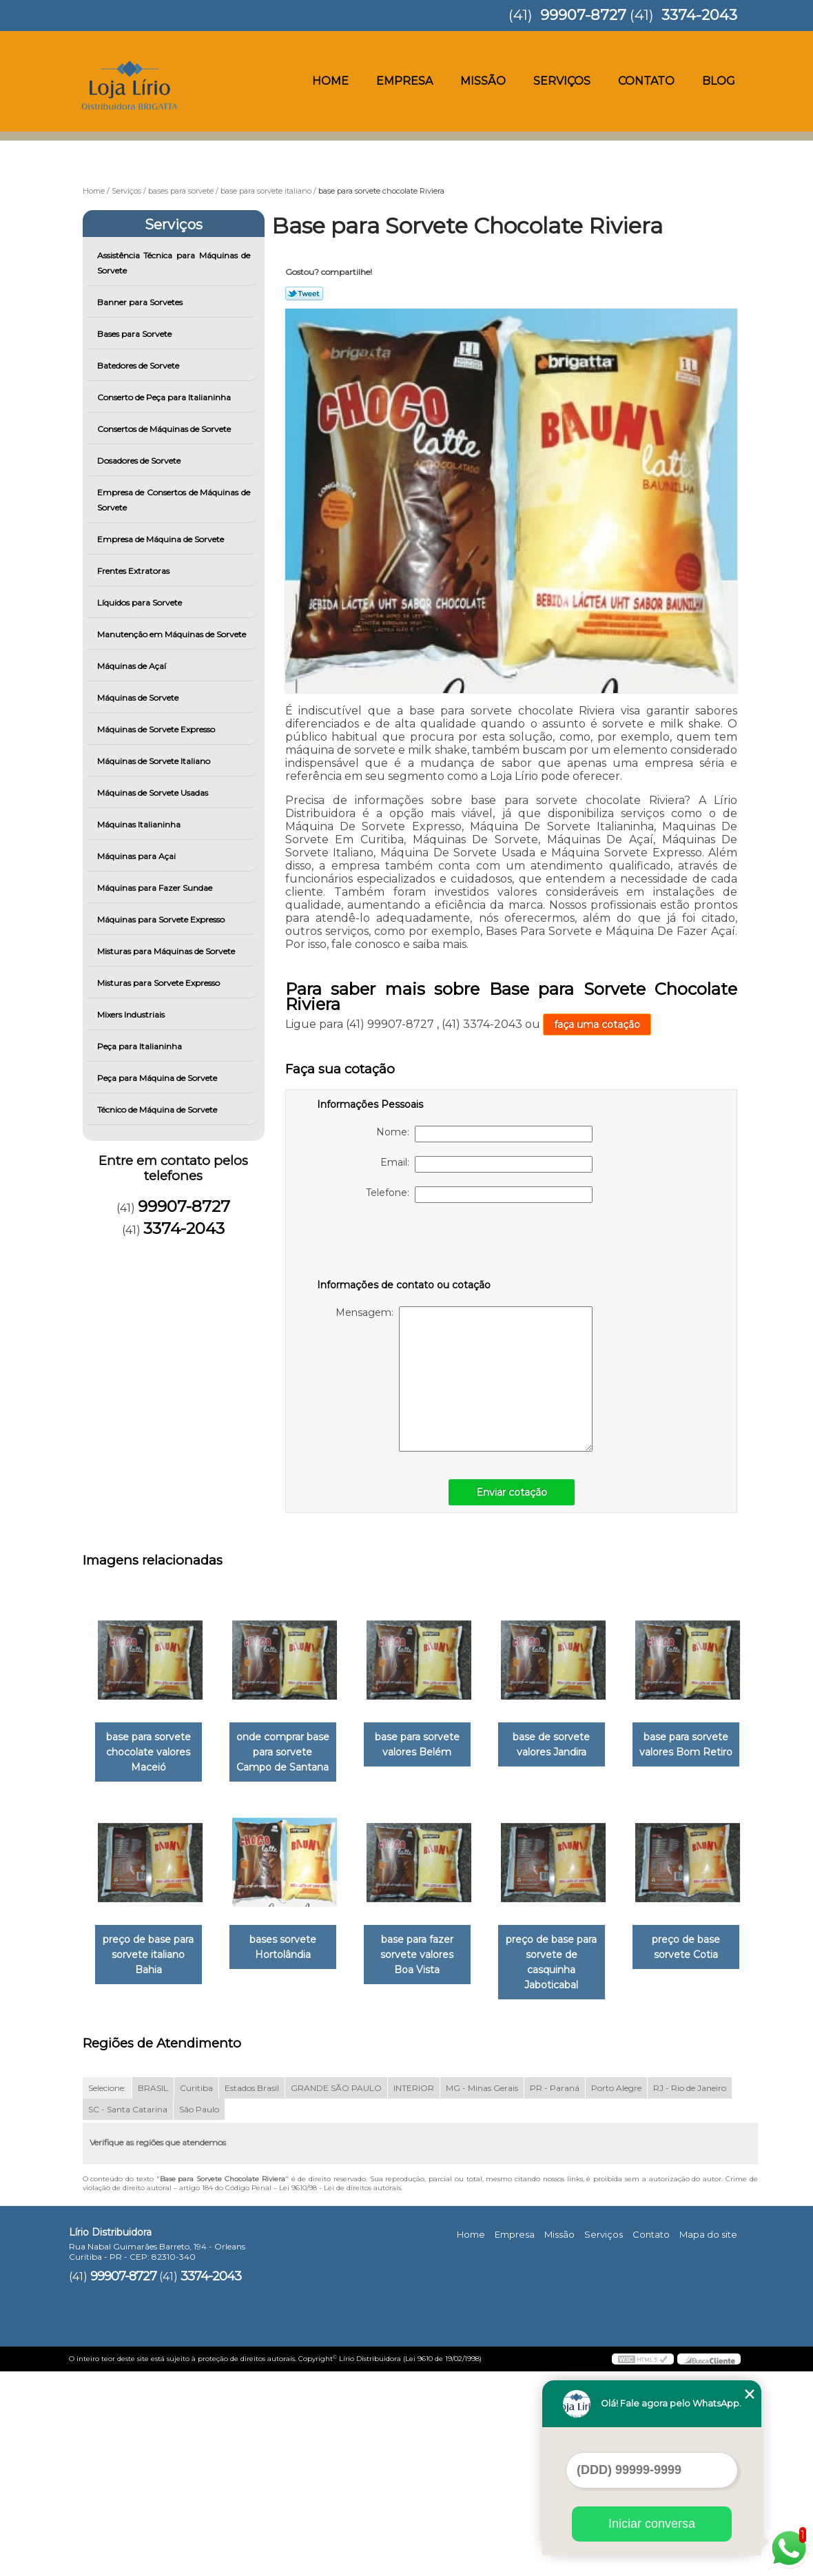 Image resolution: width=813 pixels, height=2576 pixels. Describe the element at coordinates (134, 571) in the screenshot. I see `Frentes Extratoras` at that location.